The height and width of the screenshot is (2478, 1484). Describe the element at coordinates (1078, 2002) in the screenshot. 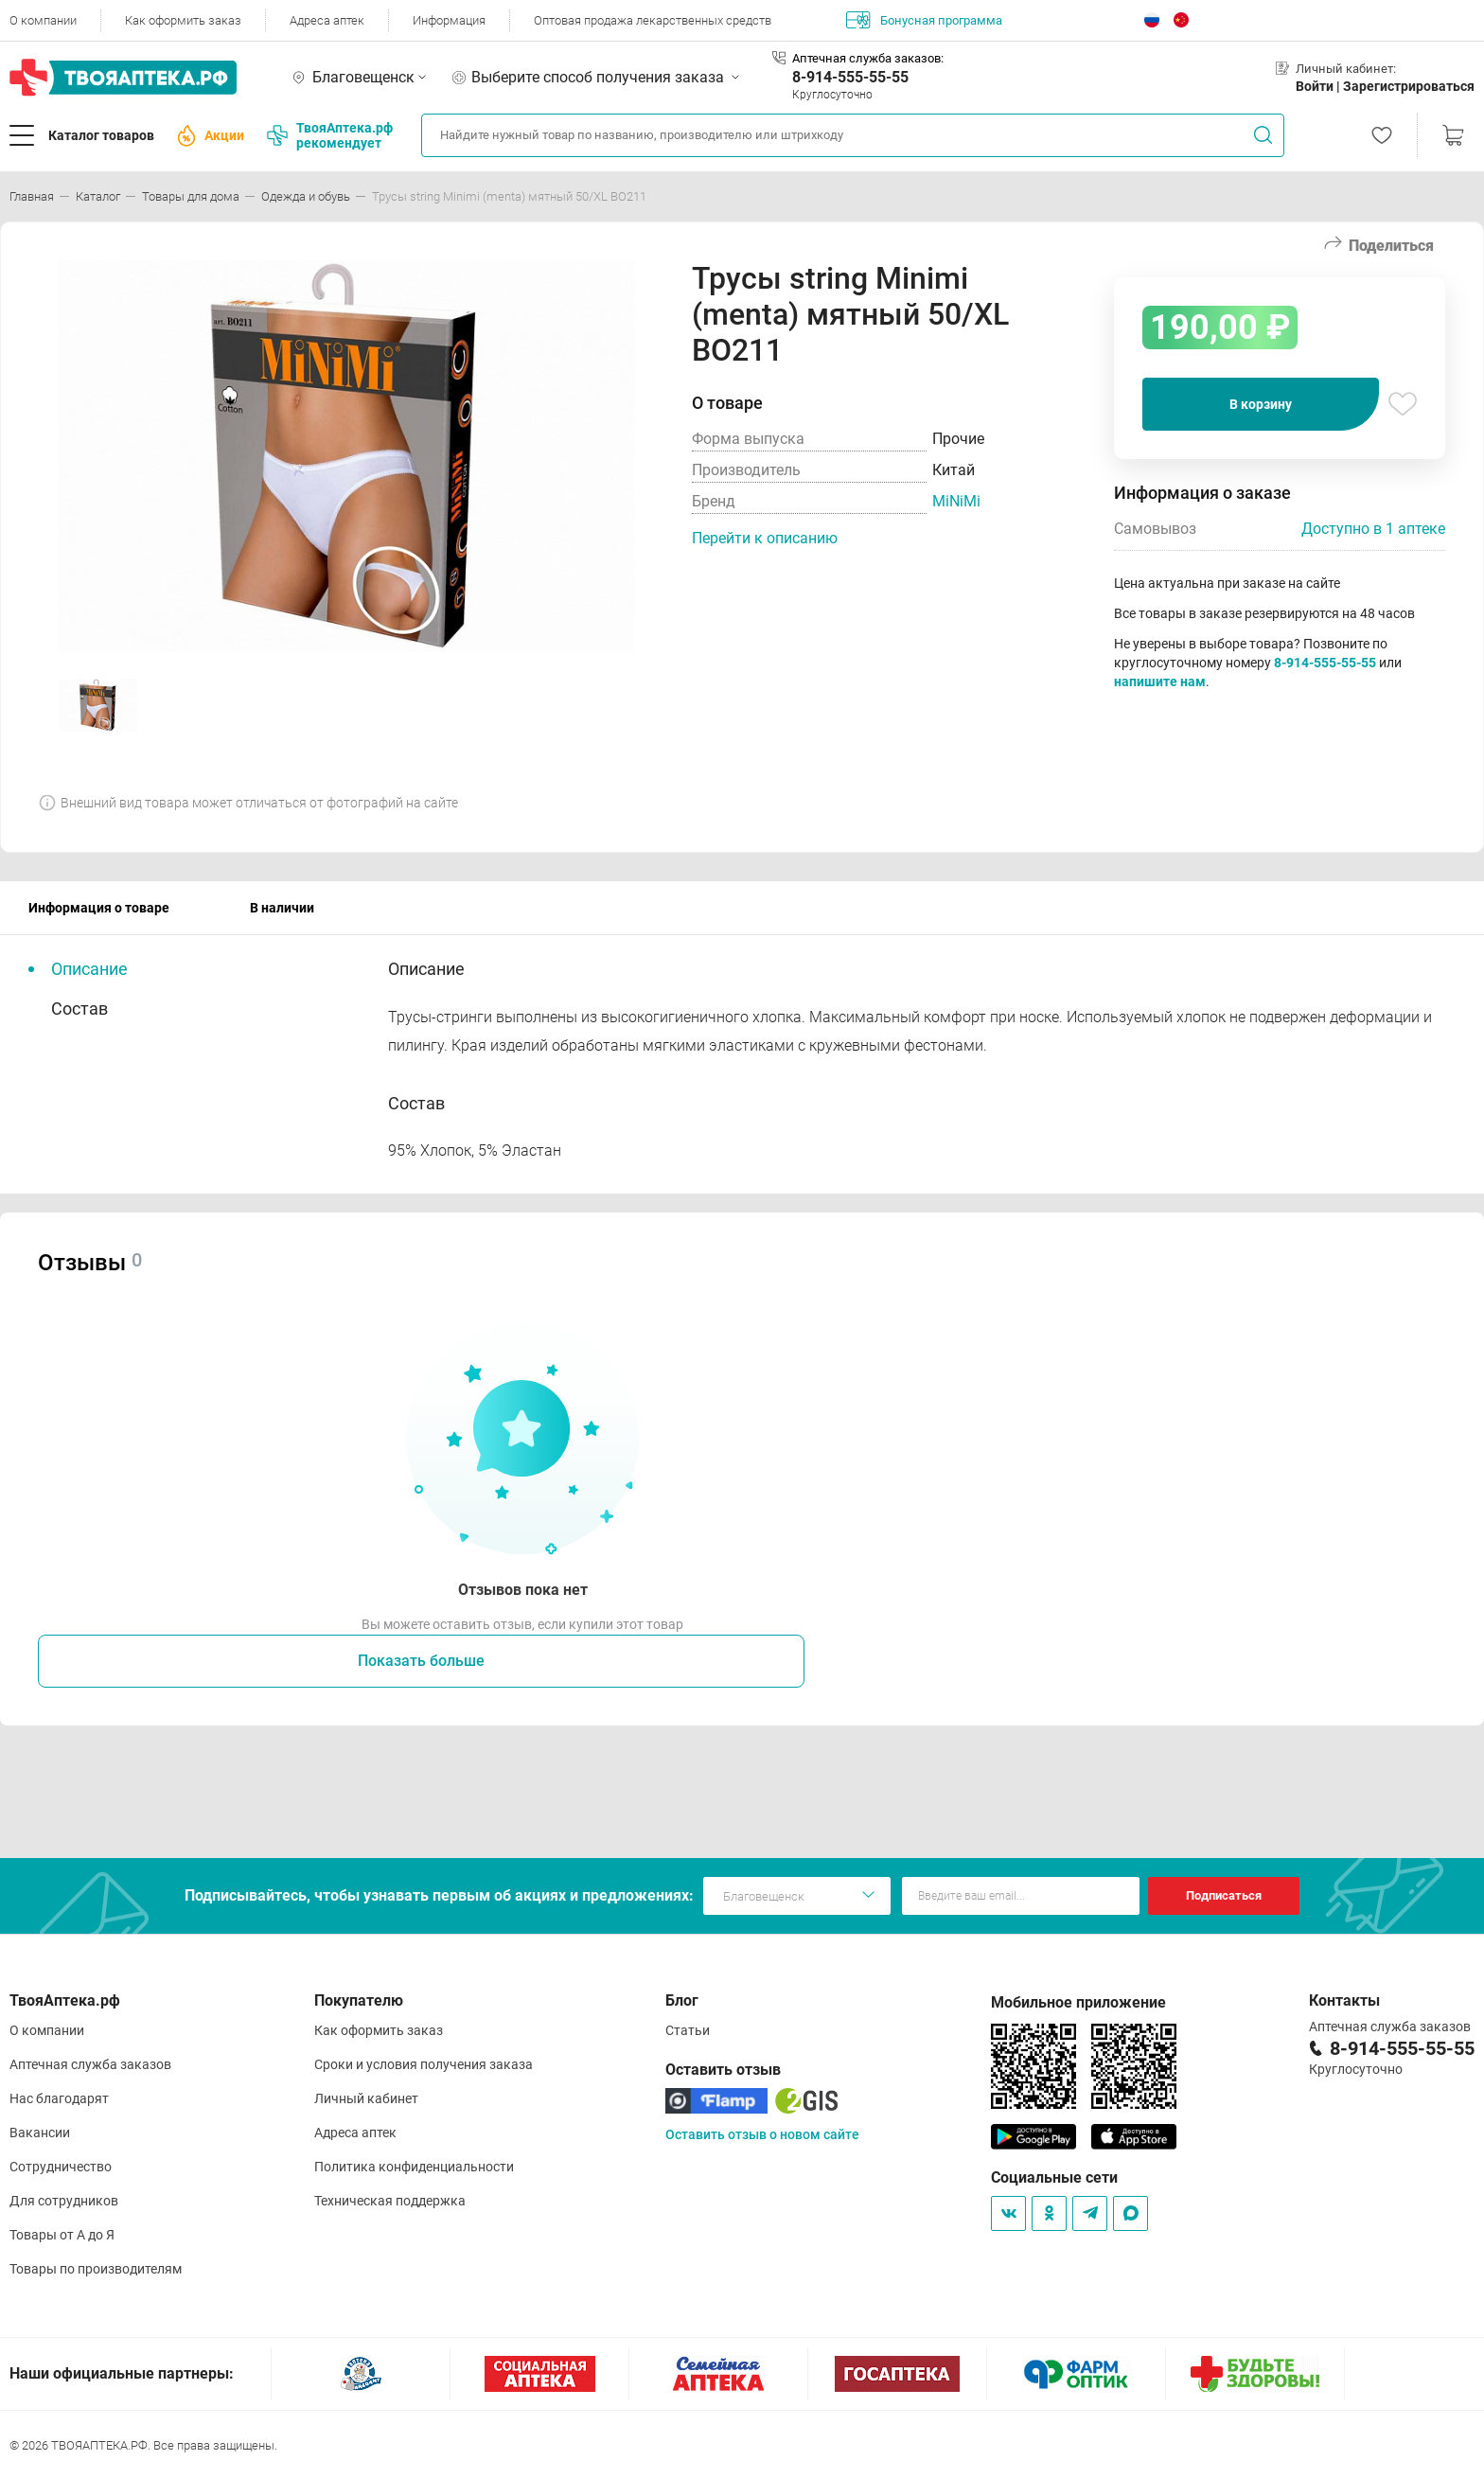

I see `Мобильное приложение` at that location.